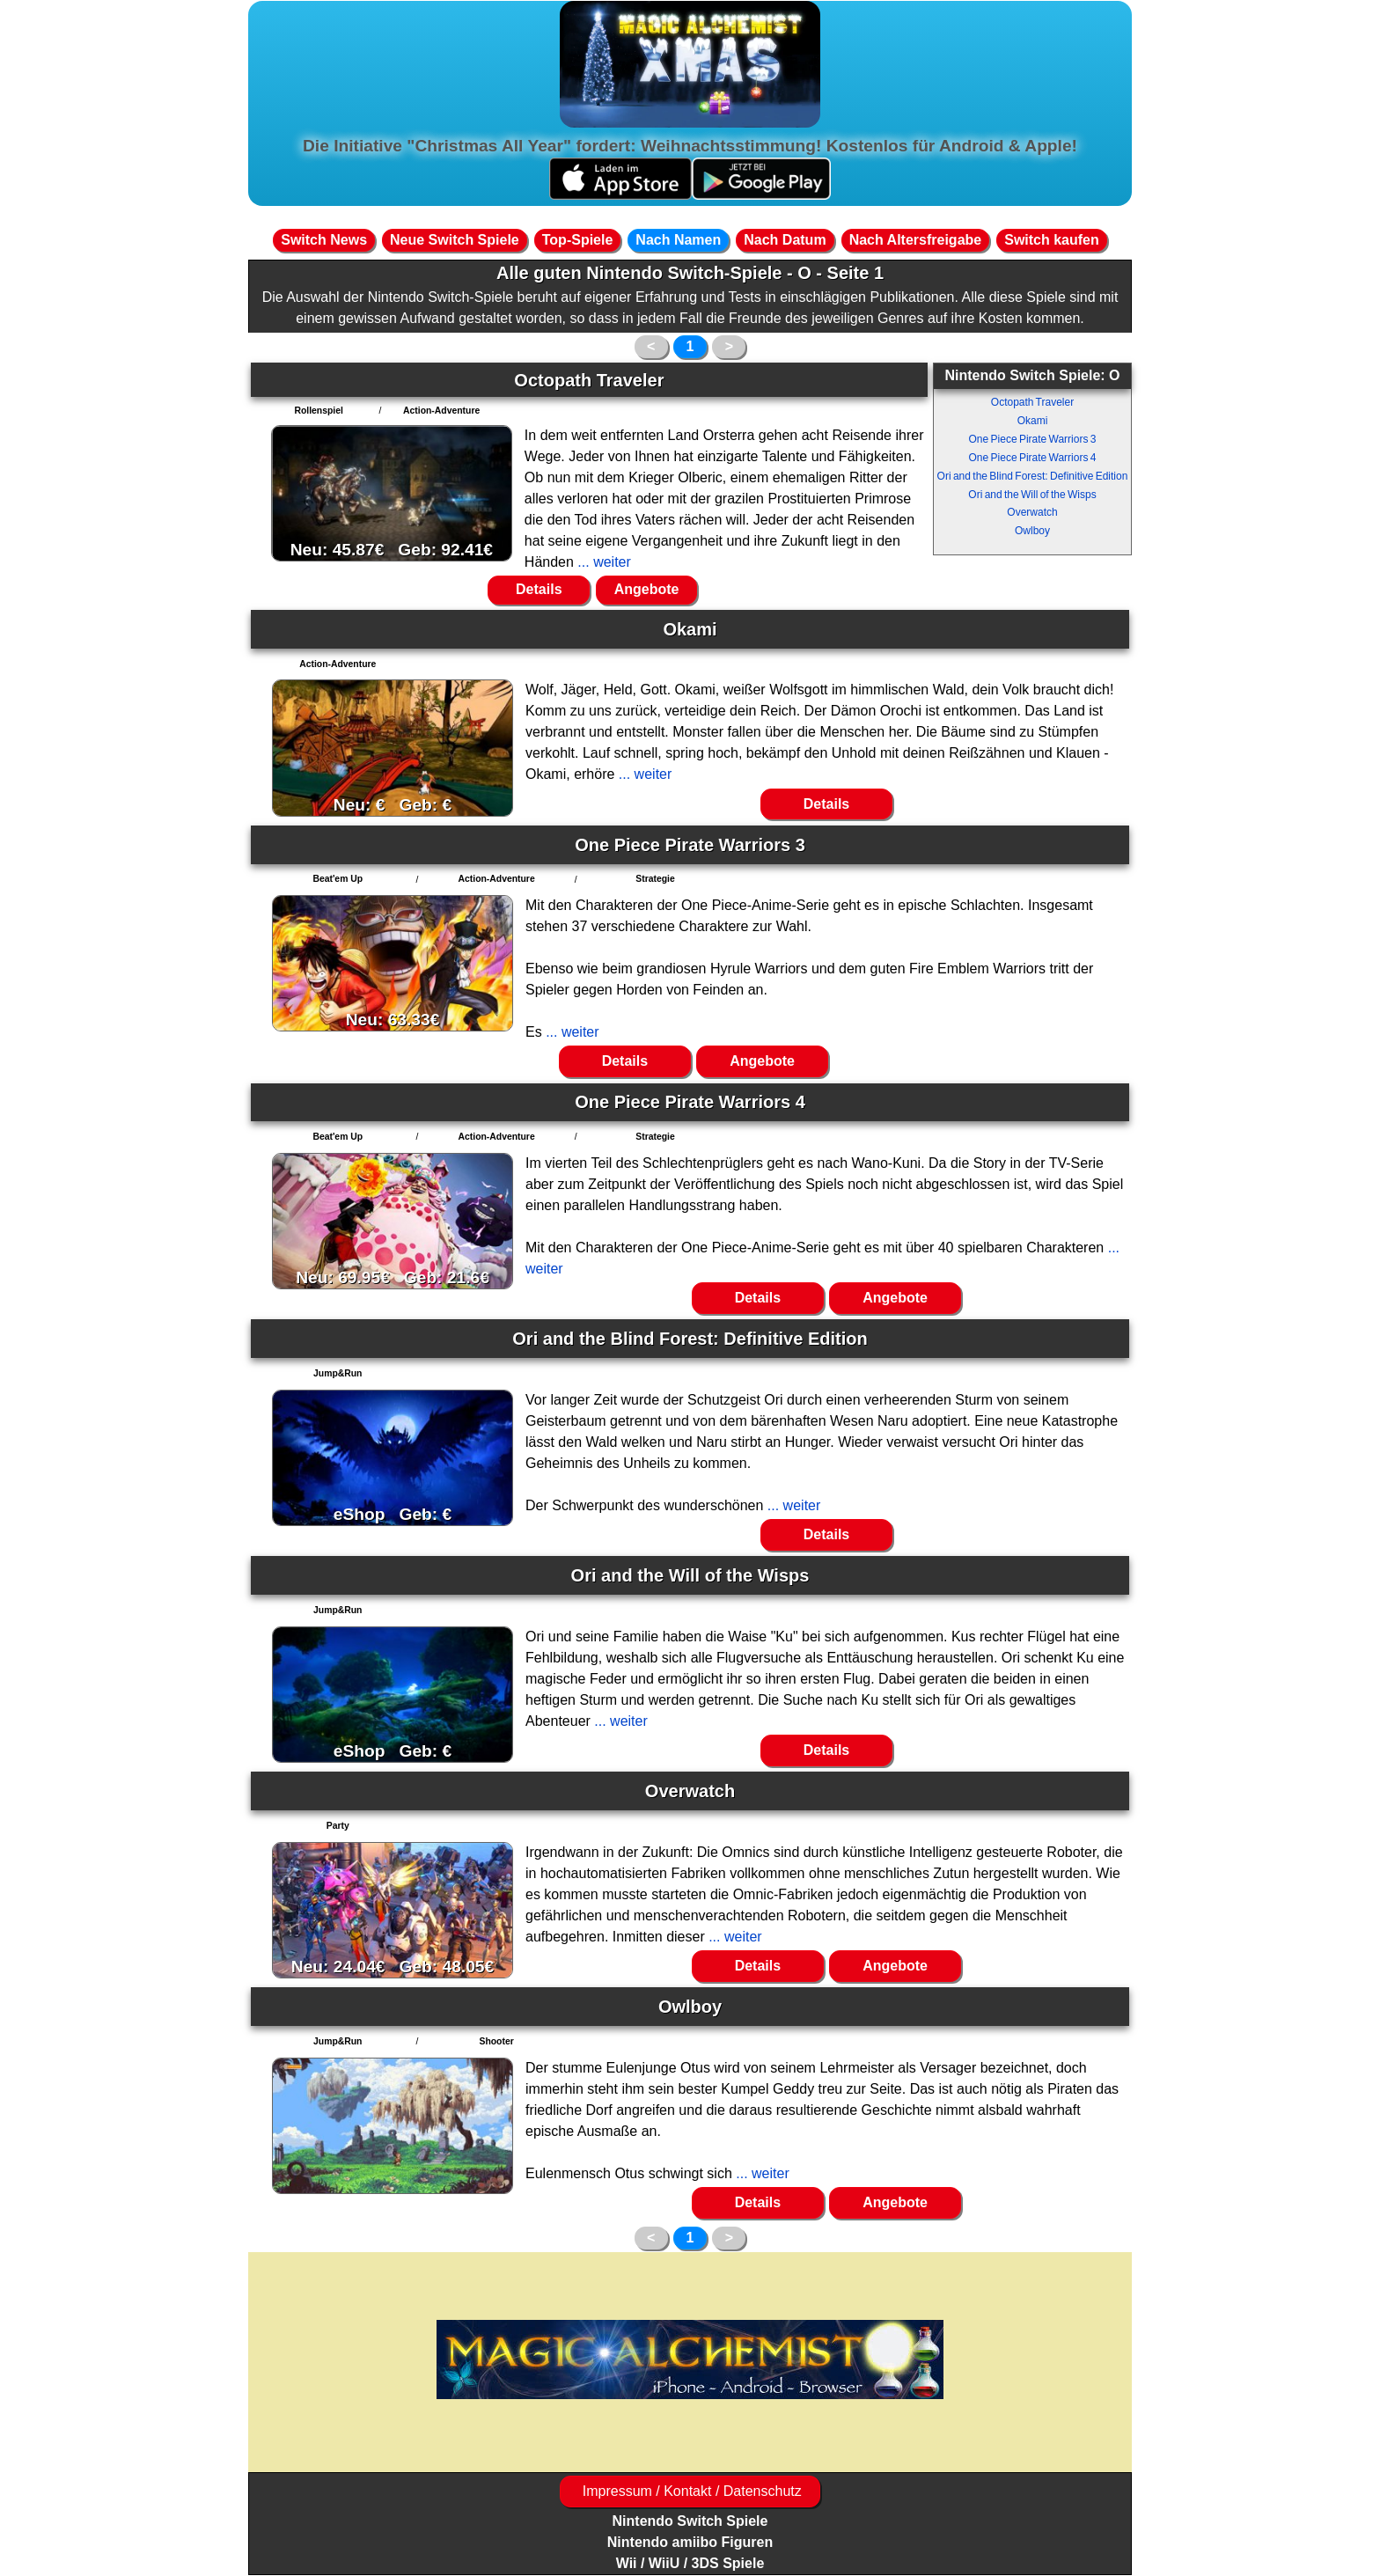  I want to click on Nach Altersfreigabe, so click(915, 239).